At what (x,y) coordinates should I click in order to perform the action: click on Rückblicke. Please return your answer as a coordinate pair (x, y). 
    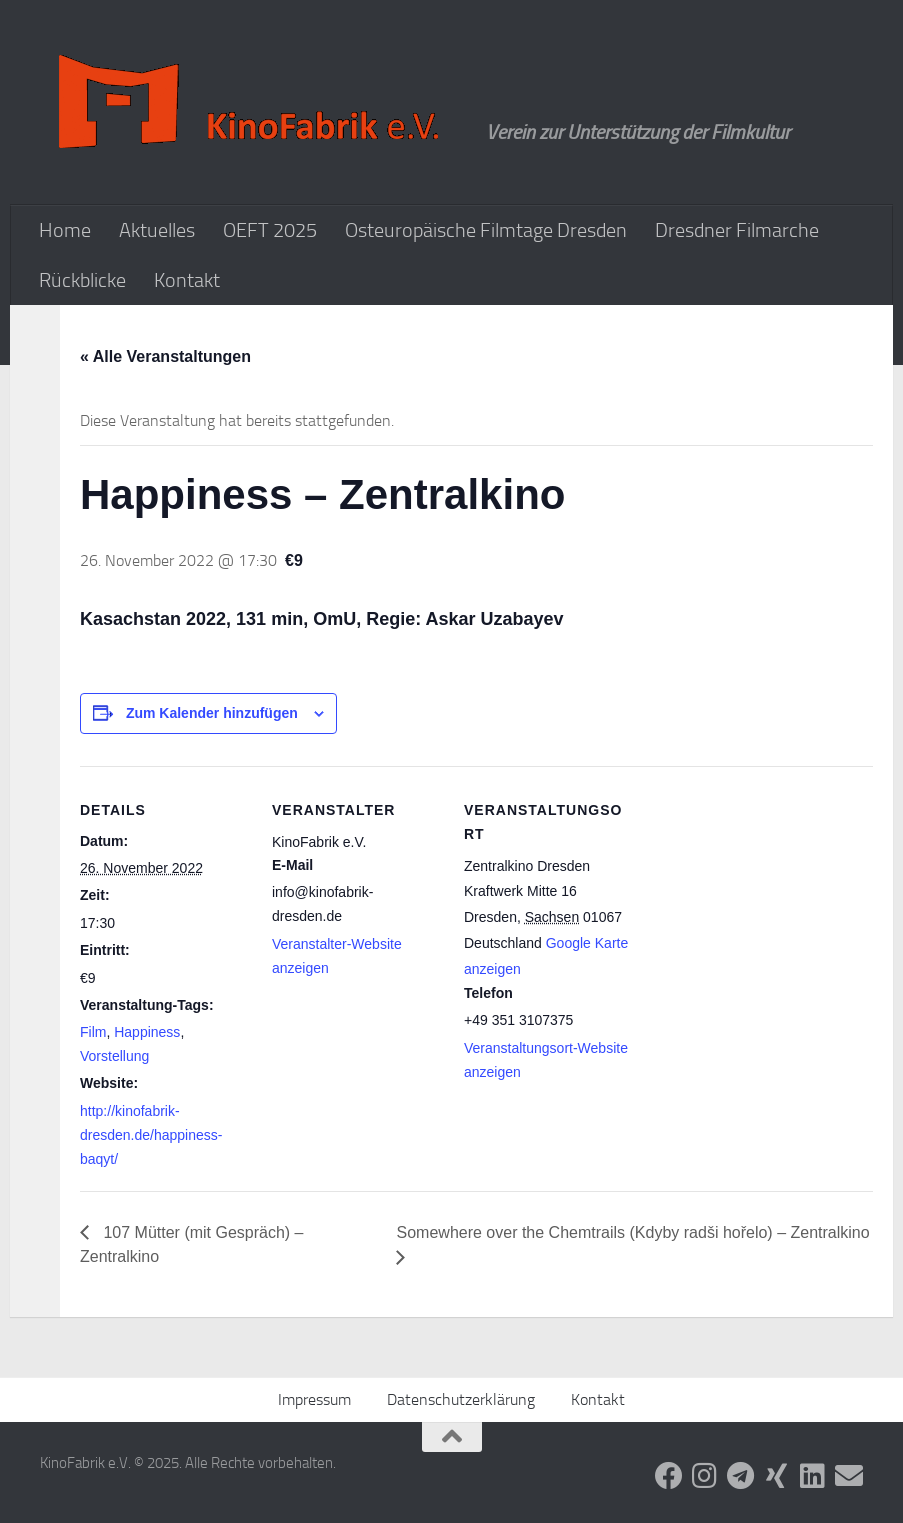
    Looking at the image, I should click on (82, 280).